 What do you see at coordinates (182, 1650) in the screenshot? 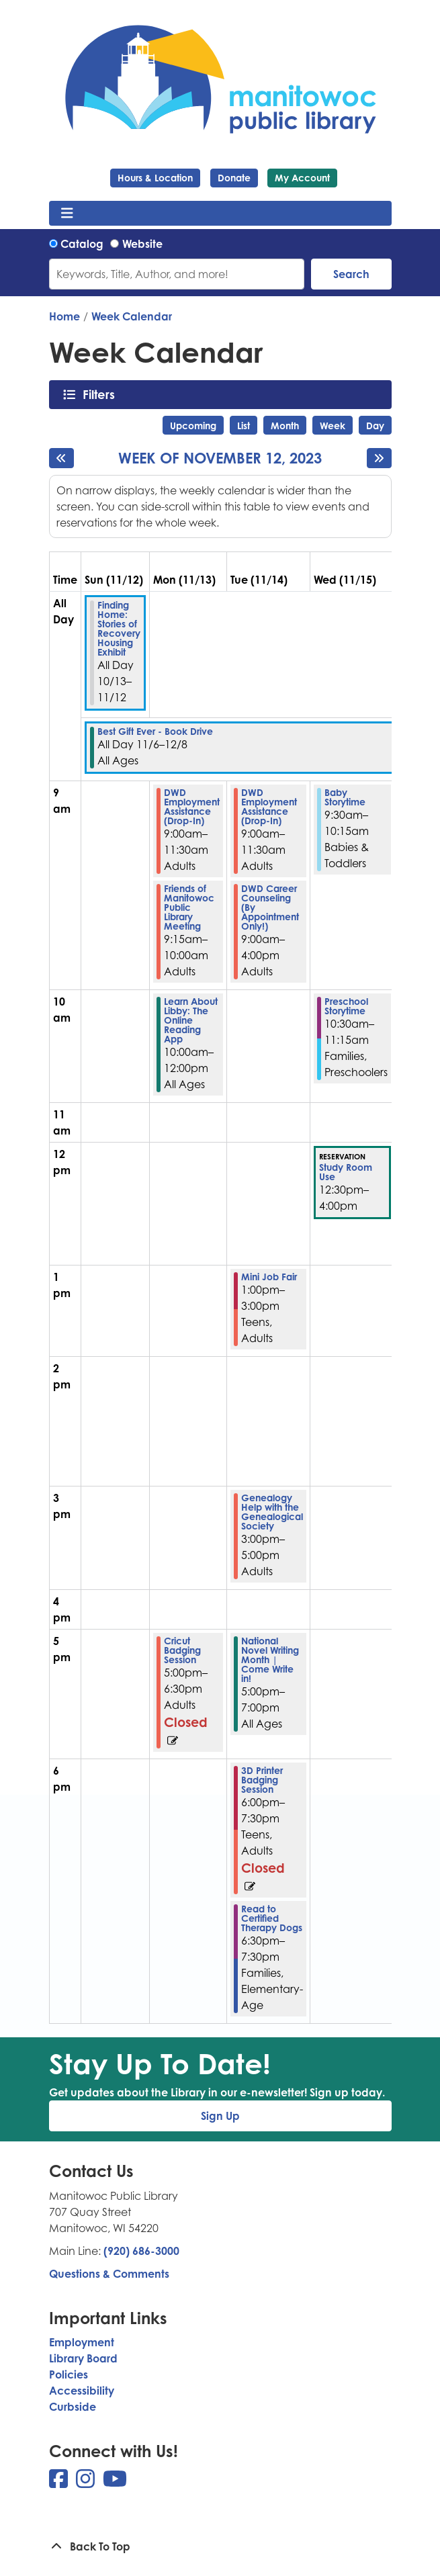
I see `Cricut Badging Session [View more about "Cricut Badging Session" on Monday, November 13, 2023 @ 5:00pm]` at bounding box center [182, 1650].